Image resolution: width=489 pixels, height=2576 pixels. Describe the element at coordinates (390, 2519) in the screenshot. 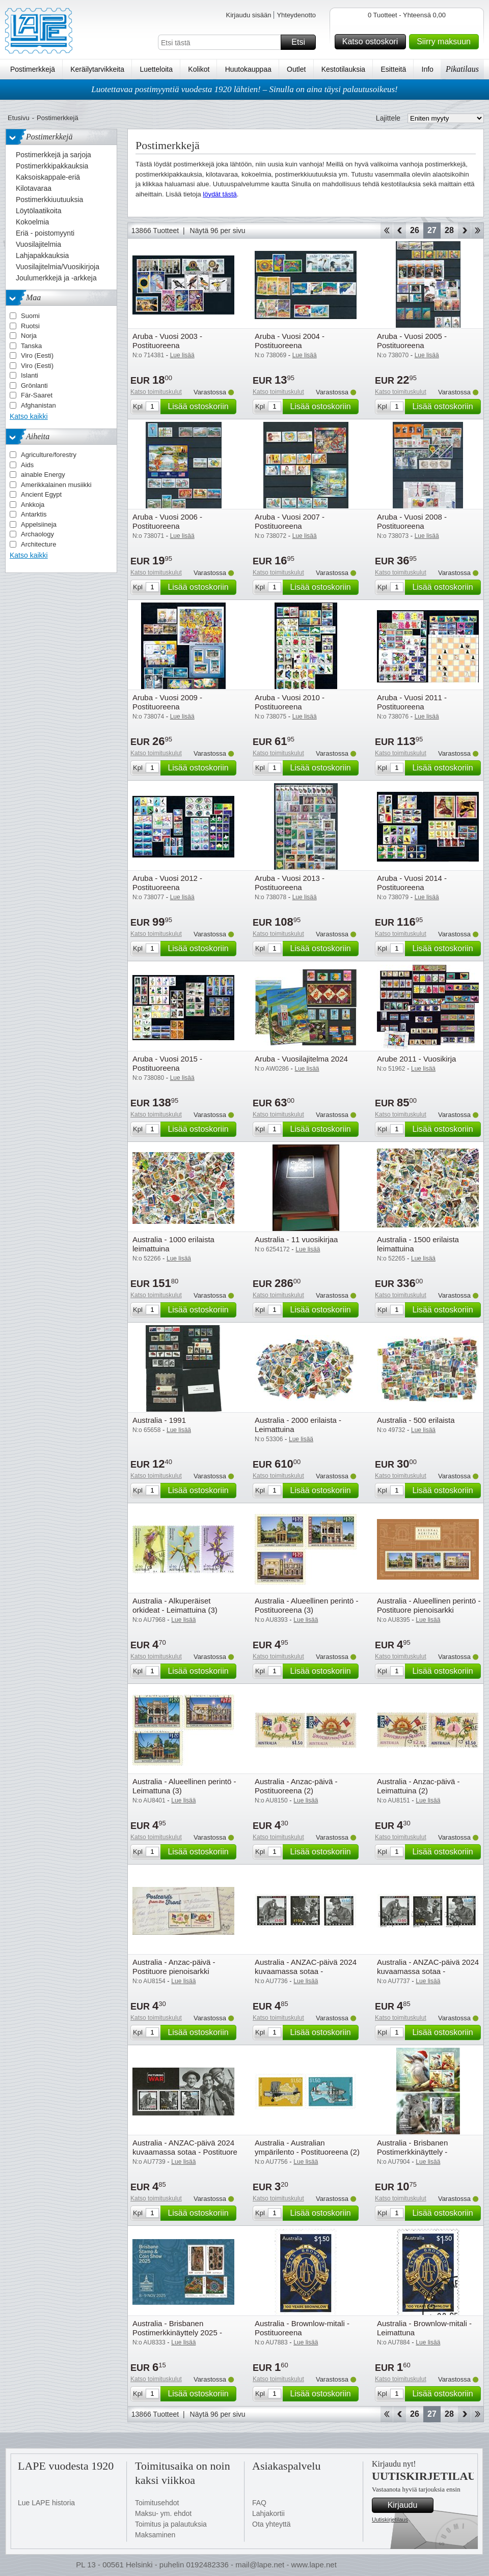

I see `Uutiskirjetilaus` at that location.